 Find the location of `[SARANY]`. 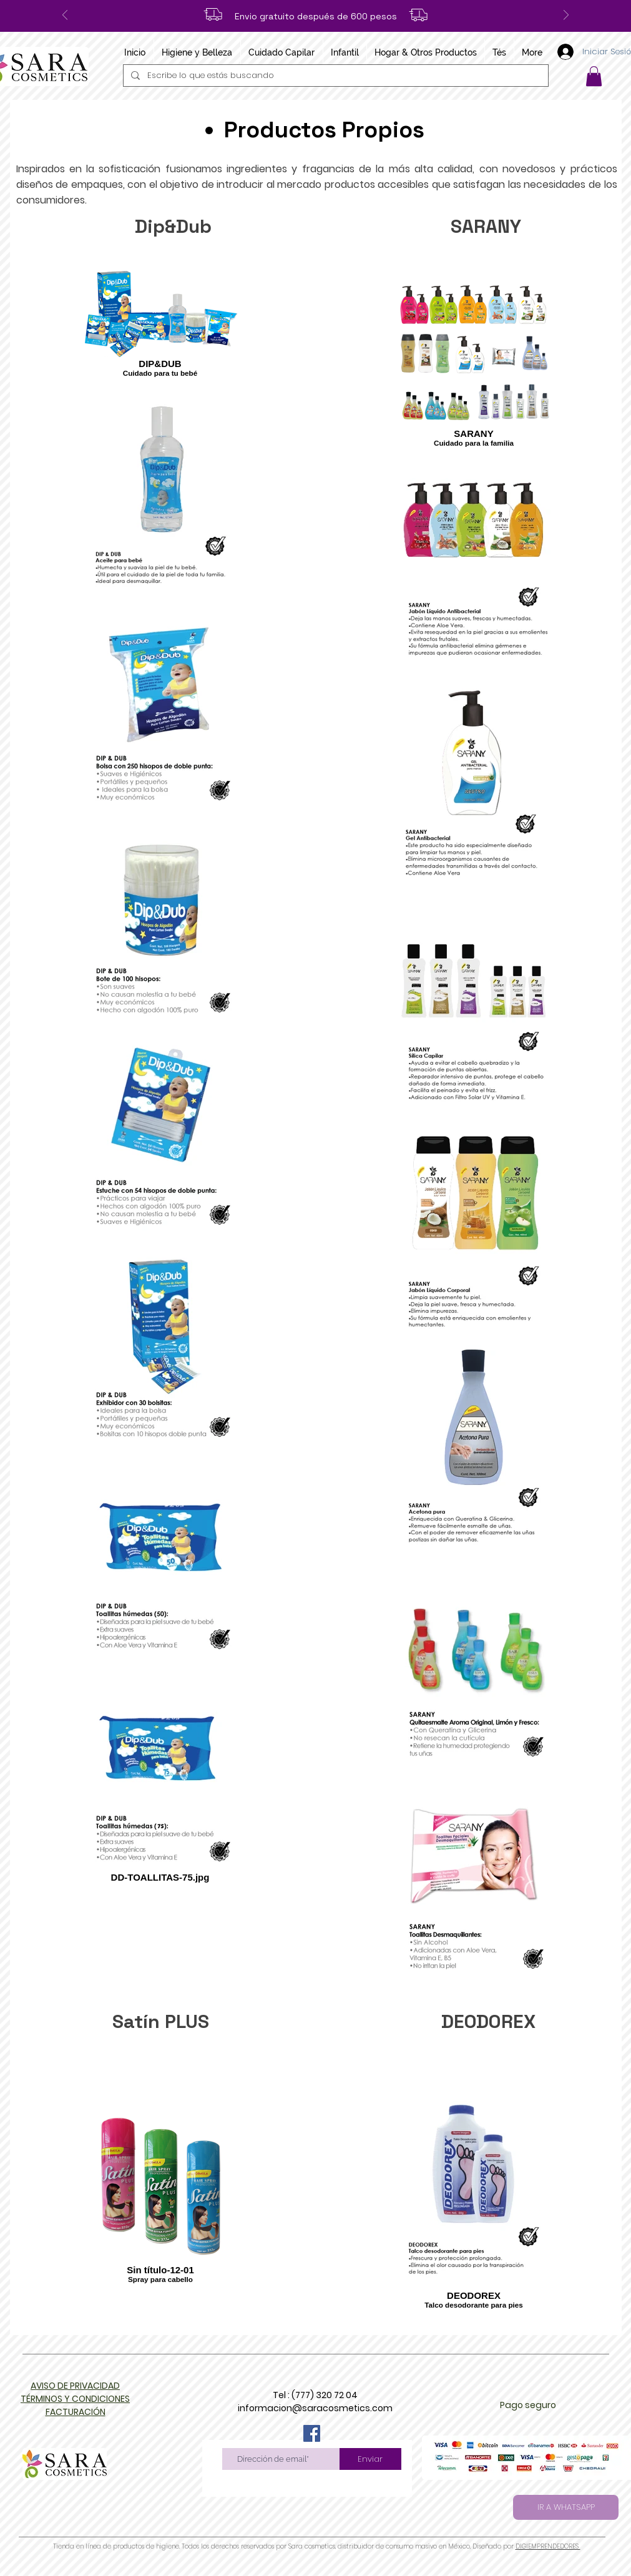

[SARANY] is located at coordinates (485, 226).